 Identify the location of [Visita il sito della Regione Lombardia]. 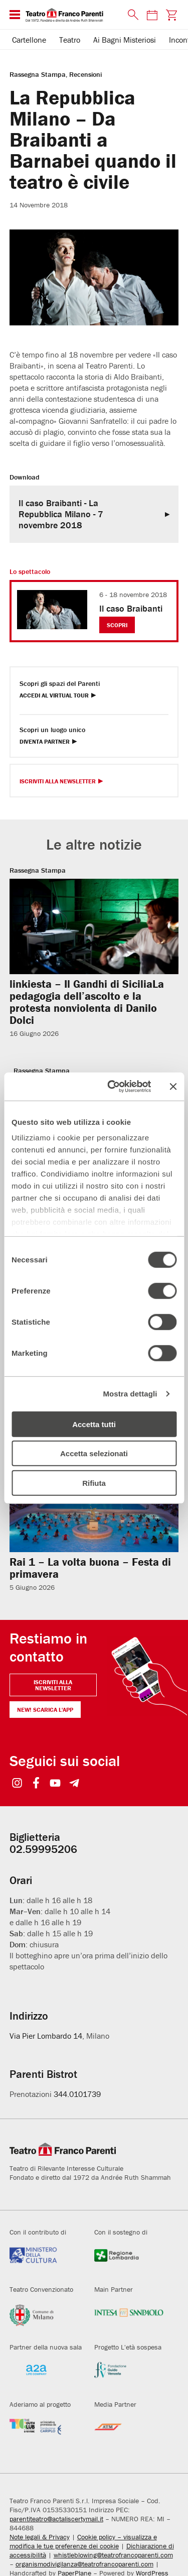
(129, 2261).